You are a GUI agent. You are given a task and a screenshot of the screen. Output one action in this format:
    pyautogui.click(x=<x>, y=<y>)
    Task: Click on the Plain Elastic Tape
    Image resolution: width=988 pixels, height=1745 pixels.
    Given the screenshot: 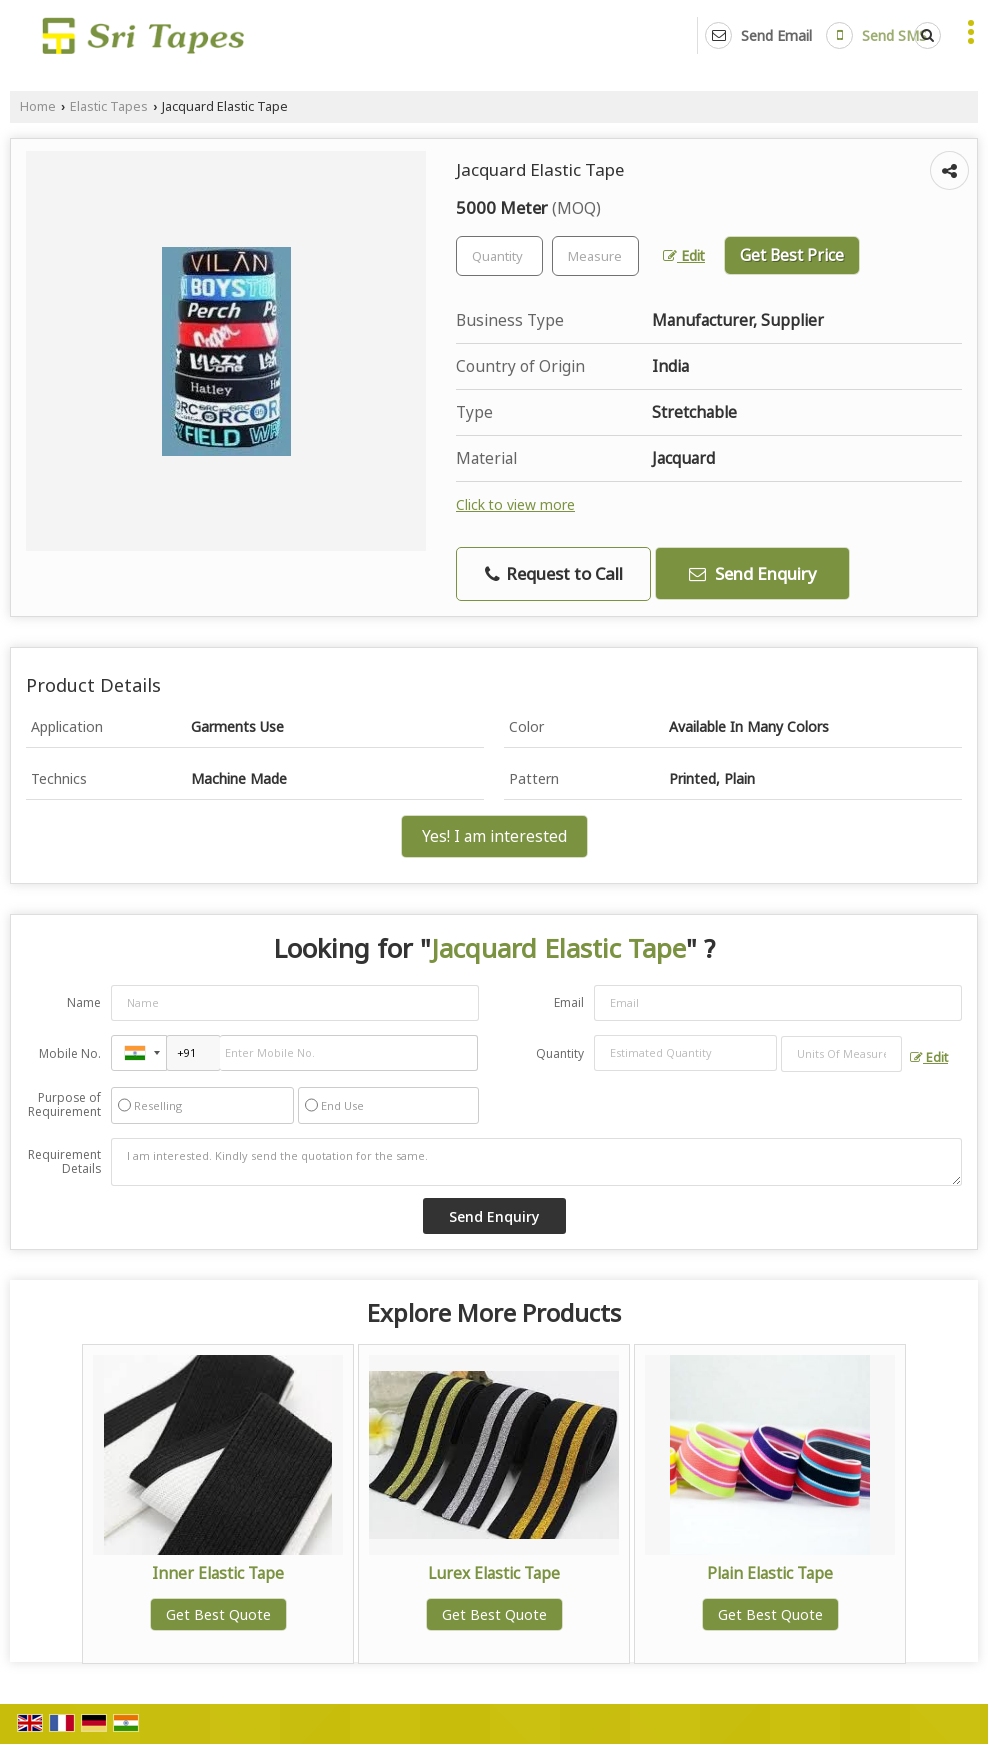 What is the action you would take?
    pyautogui.click(x=770, y=1573)
    